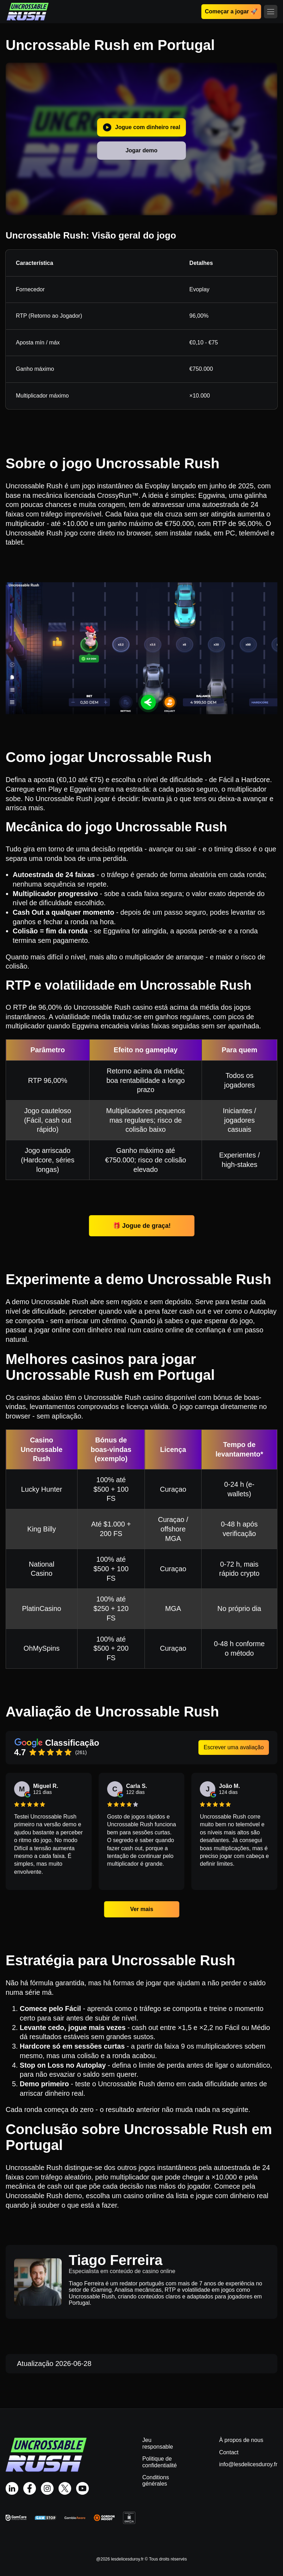  What do you see at coordinates (241, 2440) in the screenshot?
I see `À propos de nous` at bounding box center [241, 2440].